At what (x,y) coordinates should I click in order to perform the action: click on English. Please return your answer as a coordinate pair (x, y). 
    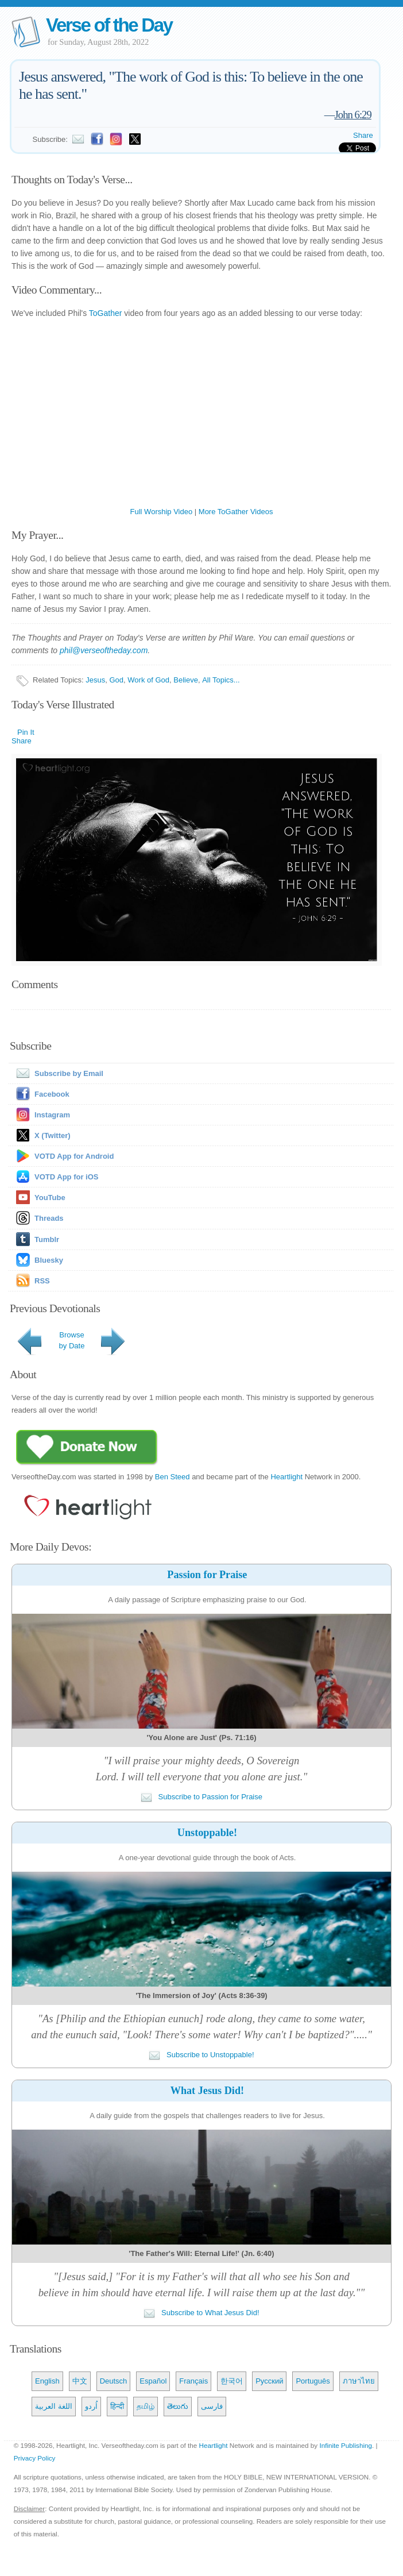
    Looking at the image, I should click on (47, 2381).